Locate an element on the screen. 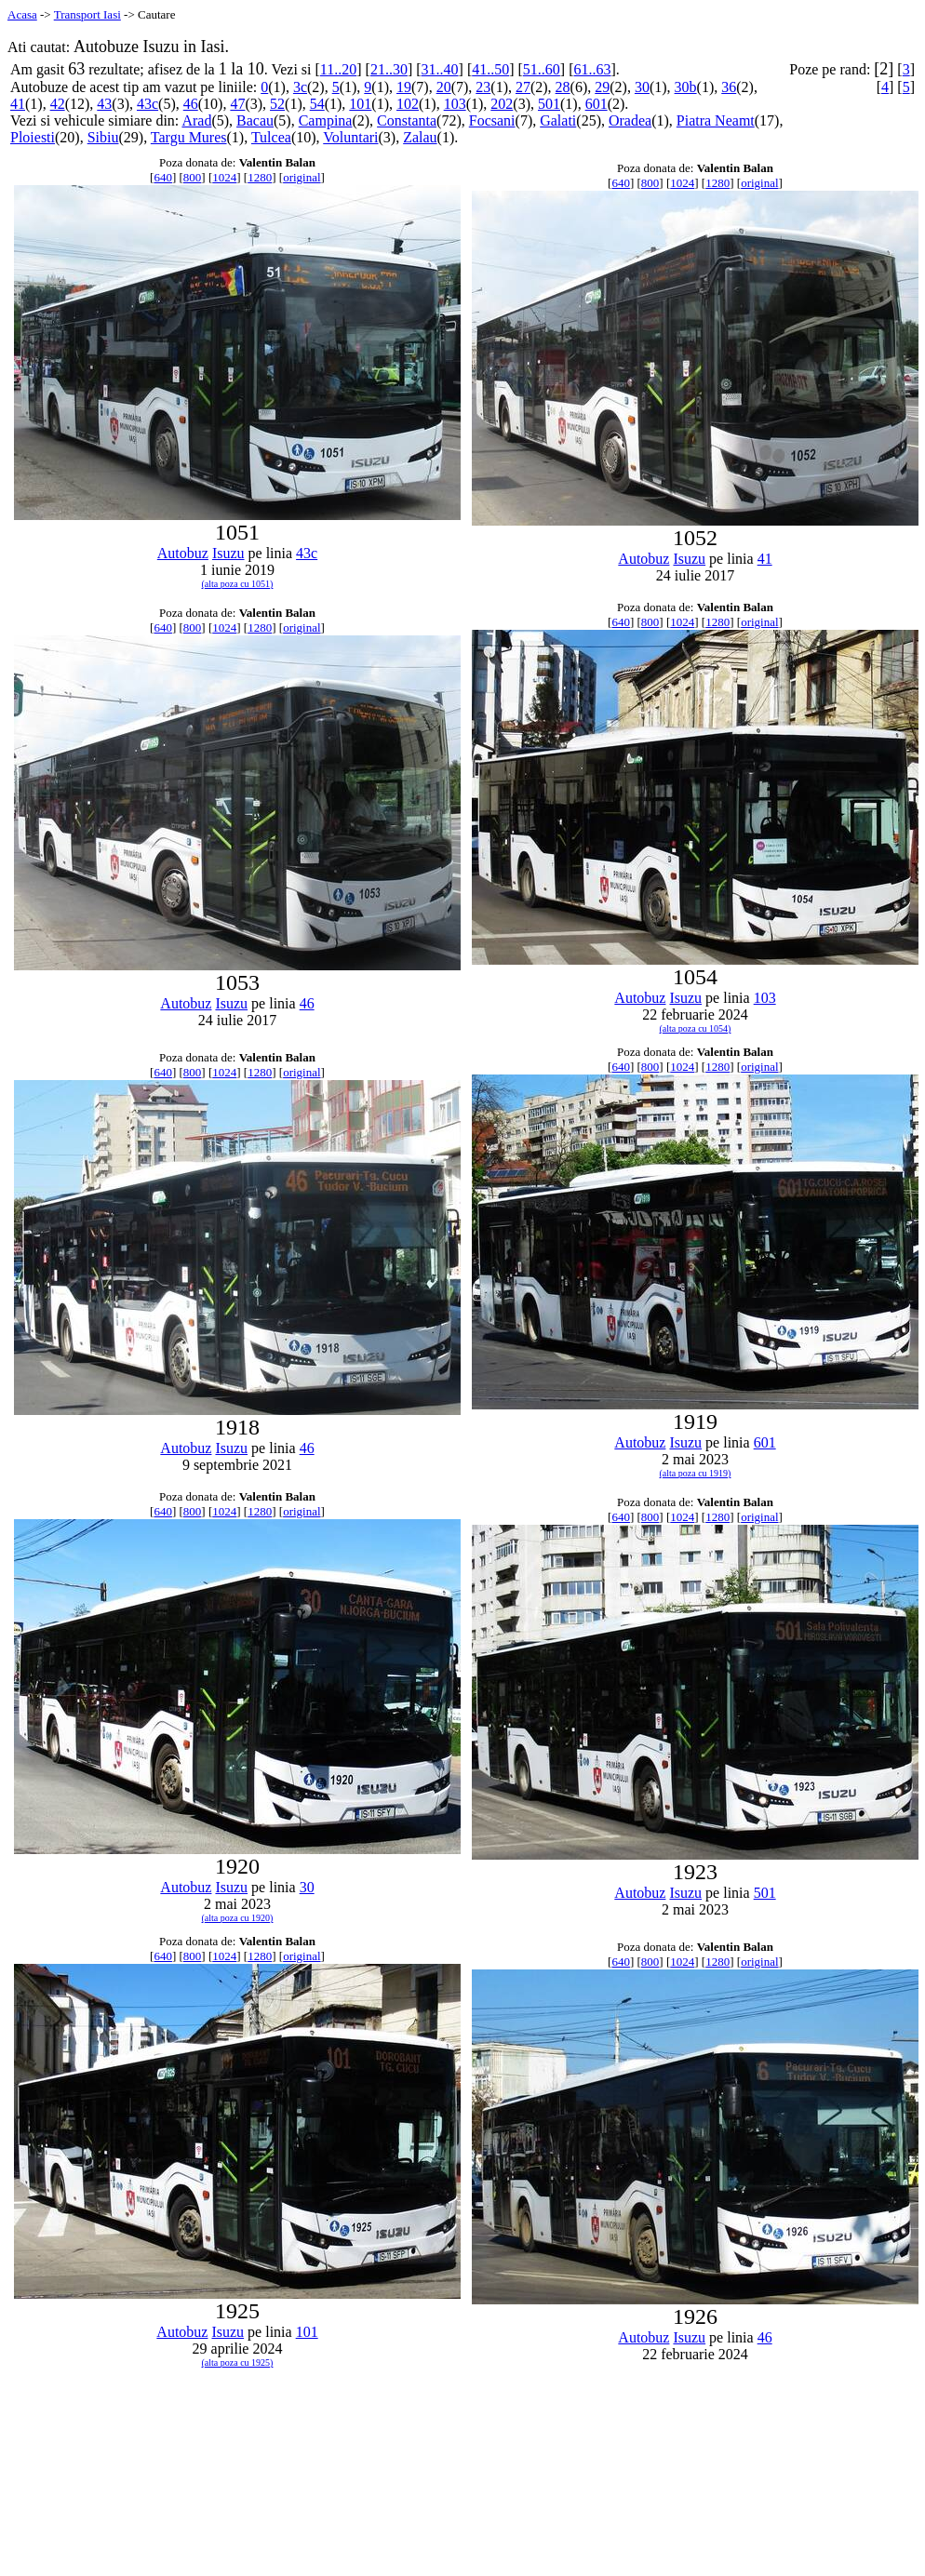 This screenshot has height=2576, width=925. 41..50 is located at coordinates (490, 69).